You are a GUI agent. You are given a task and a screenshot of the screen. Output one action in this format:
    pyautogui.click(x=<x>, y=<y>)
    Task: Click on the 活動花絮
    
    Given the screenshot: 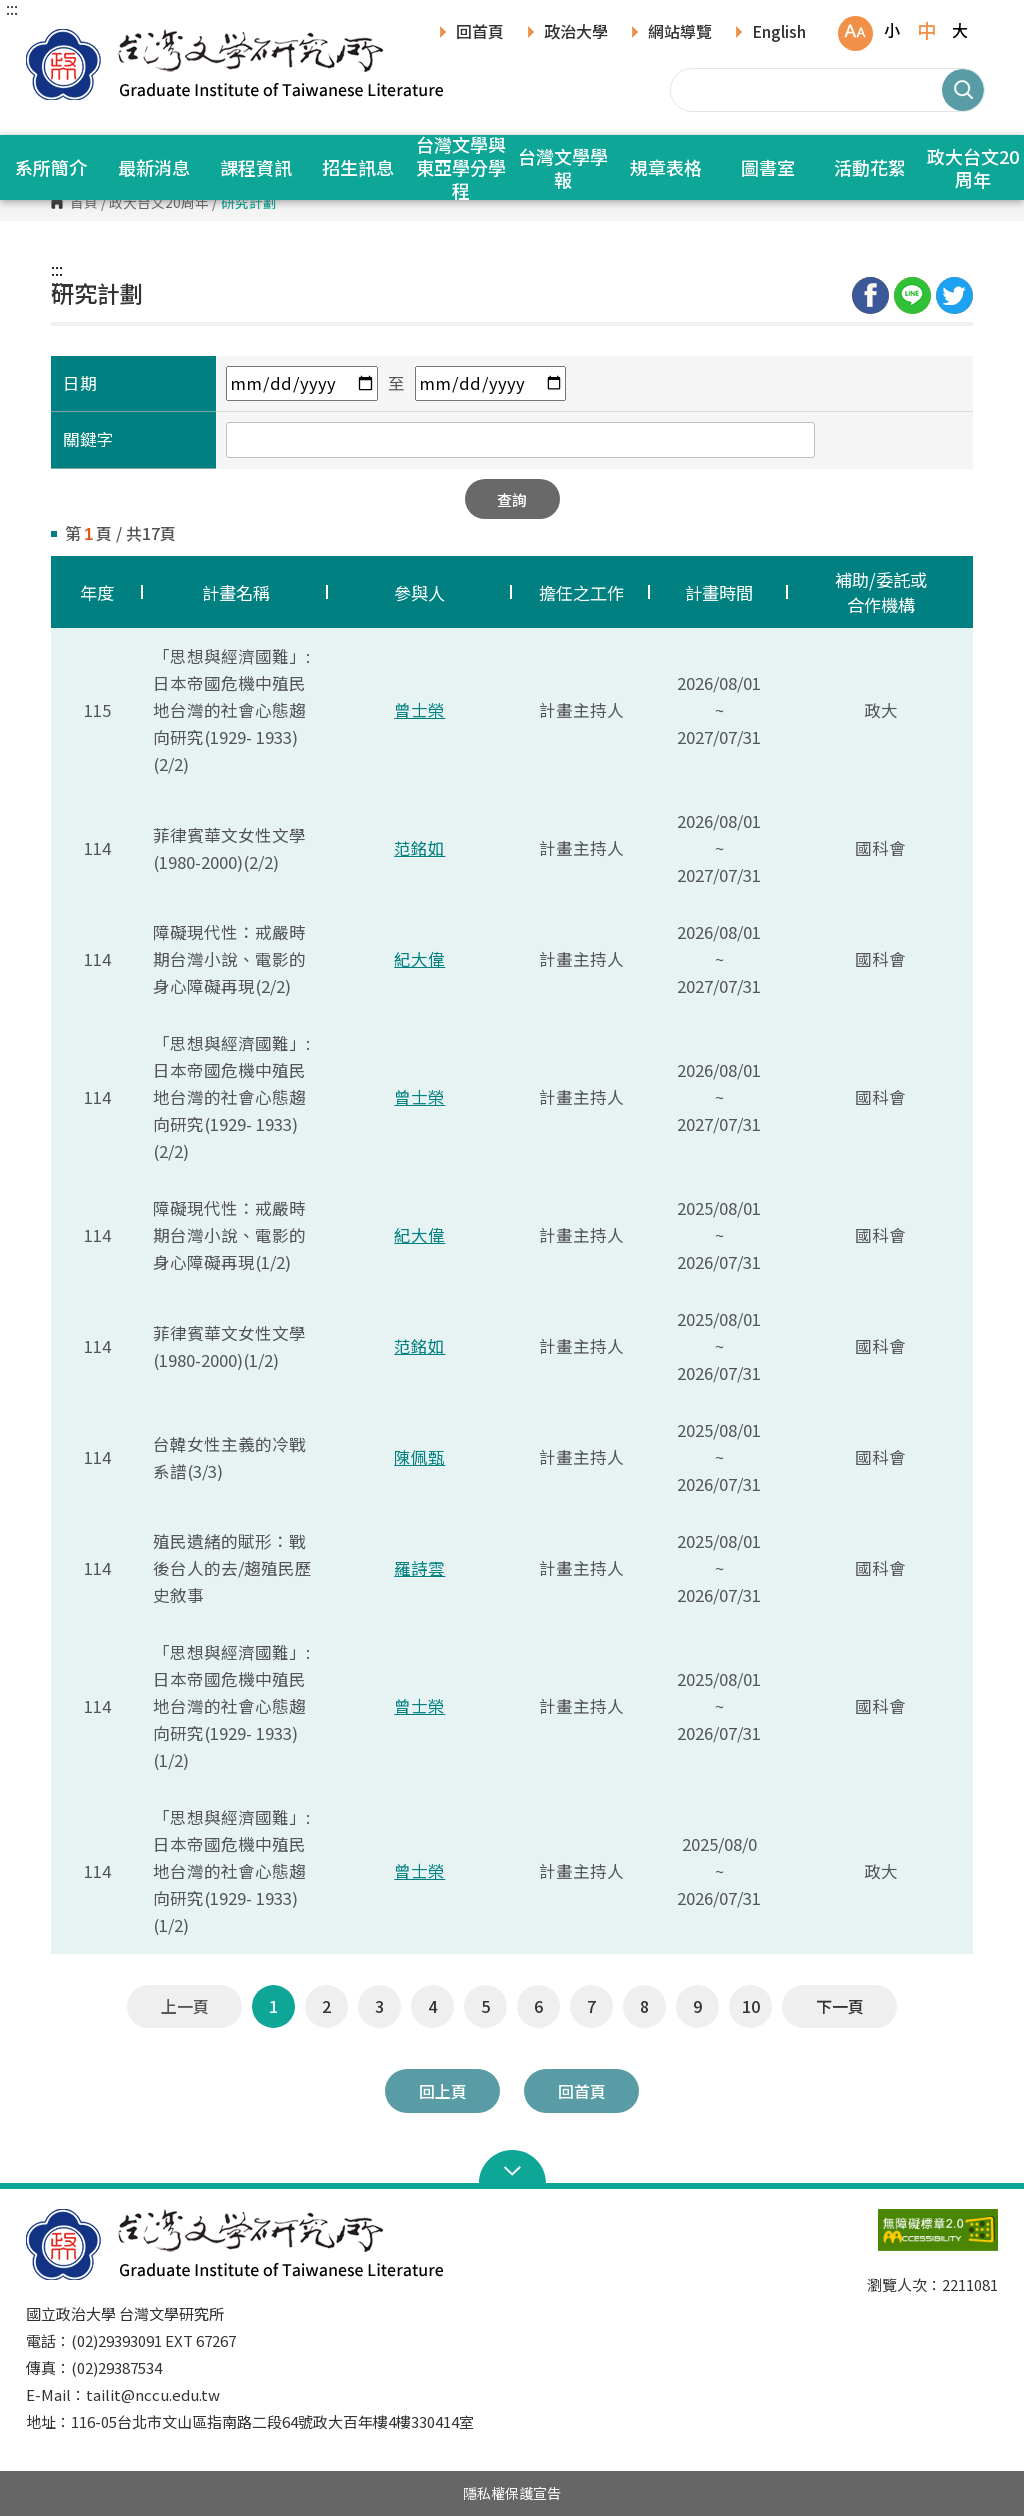 What is the action you would take?
    pyautogui.click(x=870, y=167)
    